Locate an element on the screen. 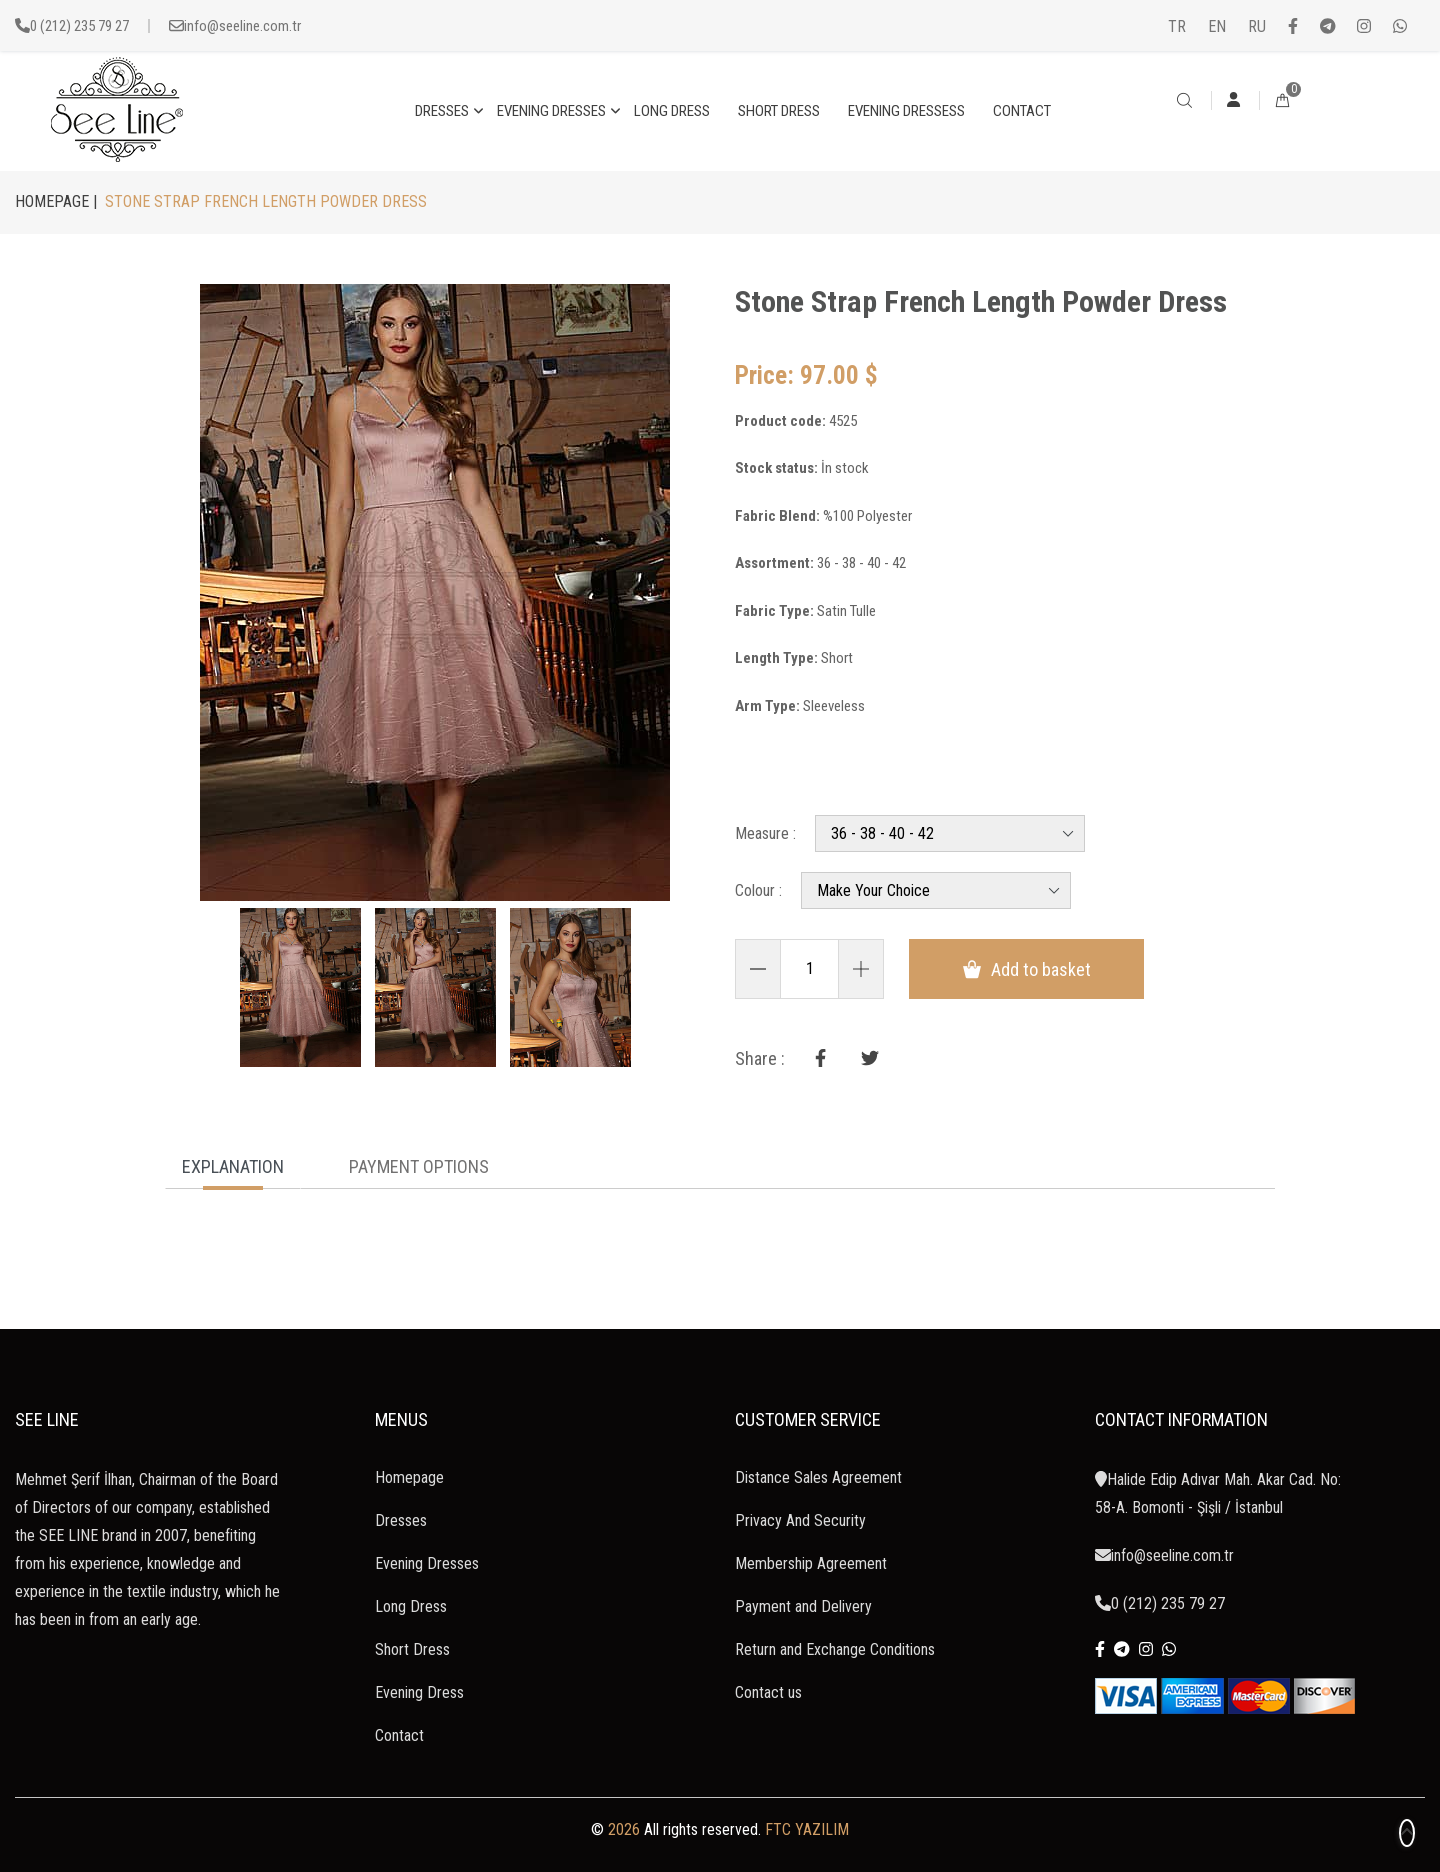 Image resolution: width=1440 pixels, height=1872 pixels. Short Dress is located at coordinates (412, 1649).